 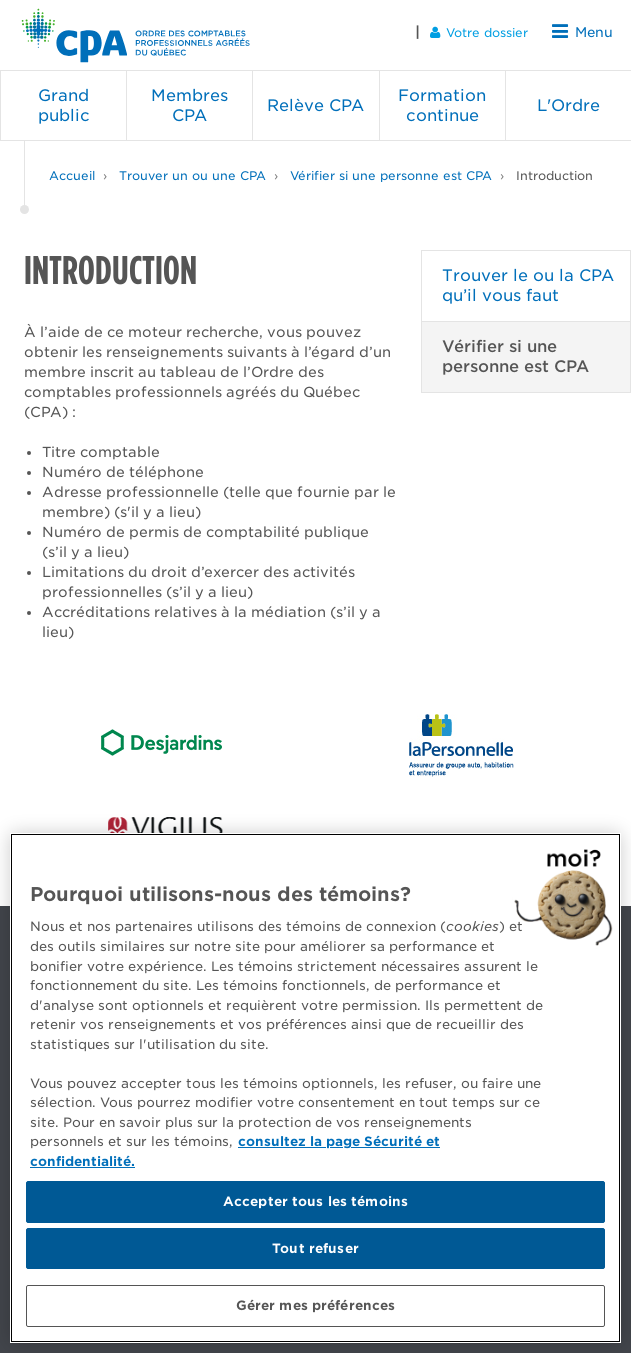 I want to click on Introduction, so click(x=554, y=169).